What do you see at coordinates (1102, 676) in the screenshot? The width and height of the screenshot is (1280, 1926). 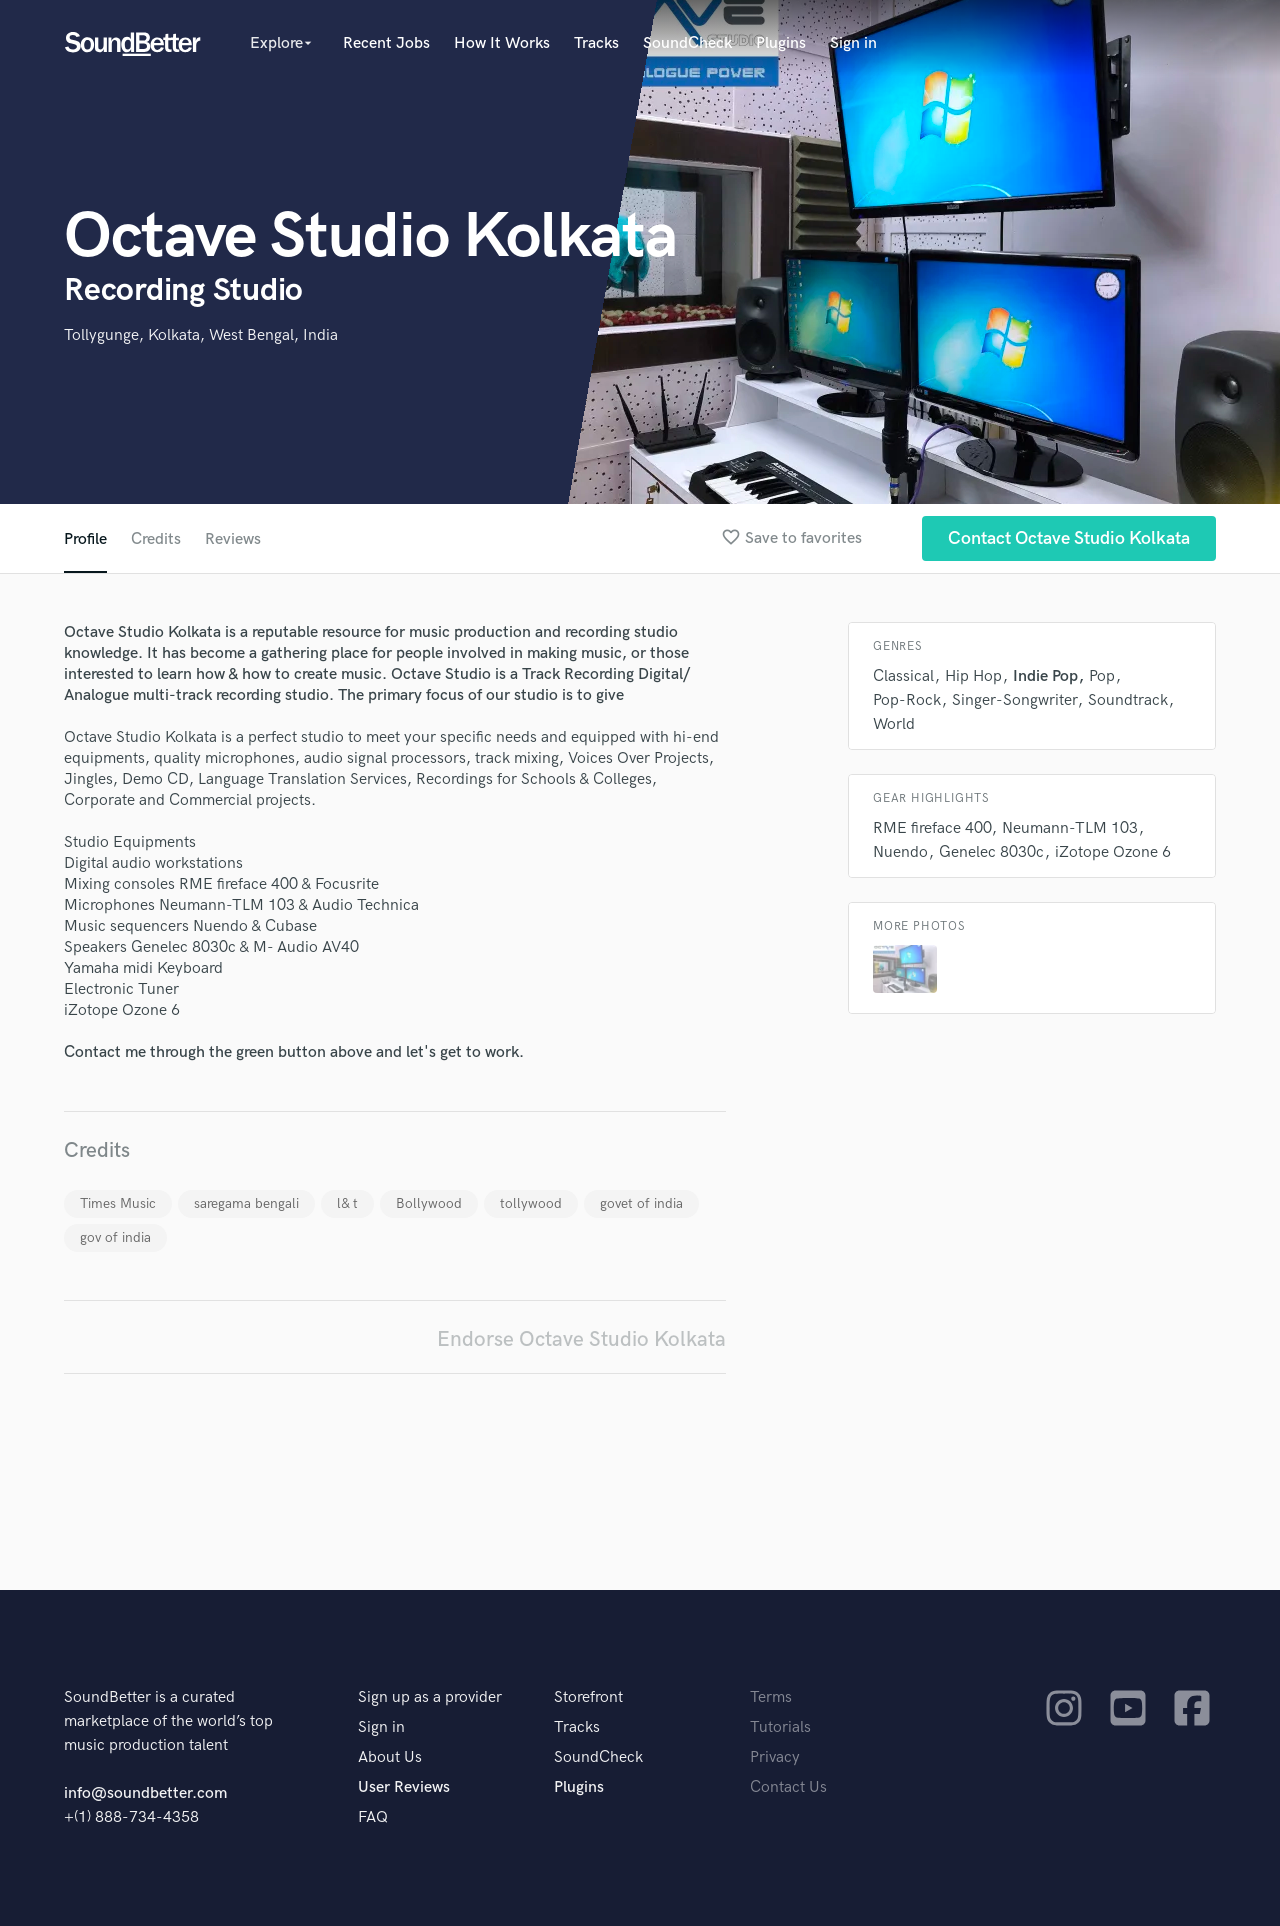 I see `Pop` at bounding box center [1102, 676].